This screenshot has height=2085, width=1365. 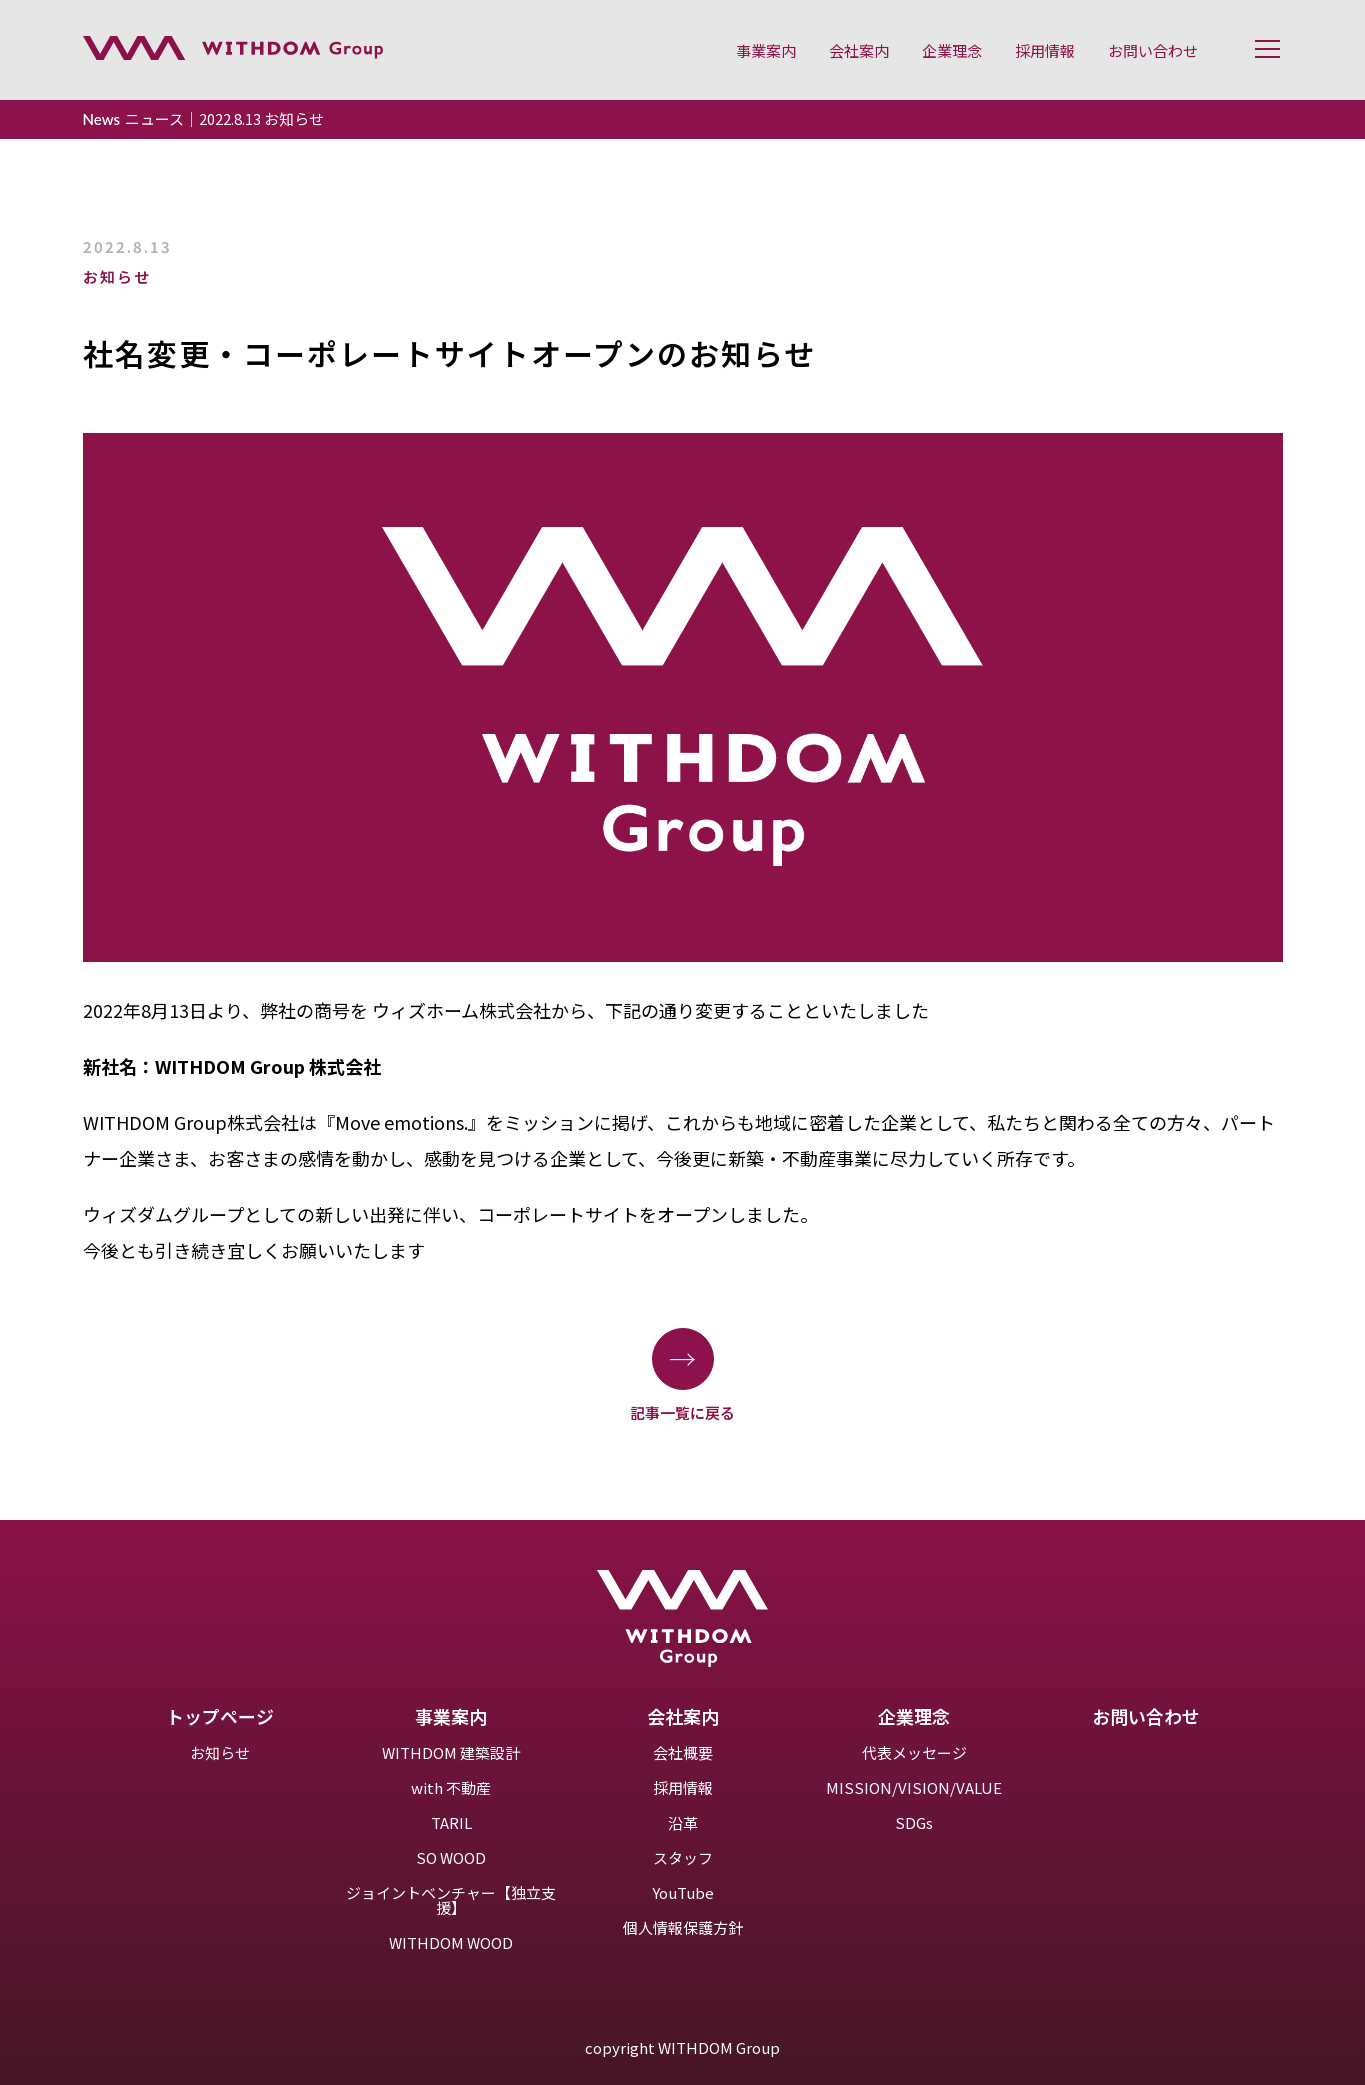 I want to click on YouTube, so click(x=683, y=1892).